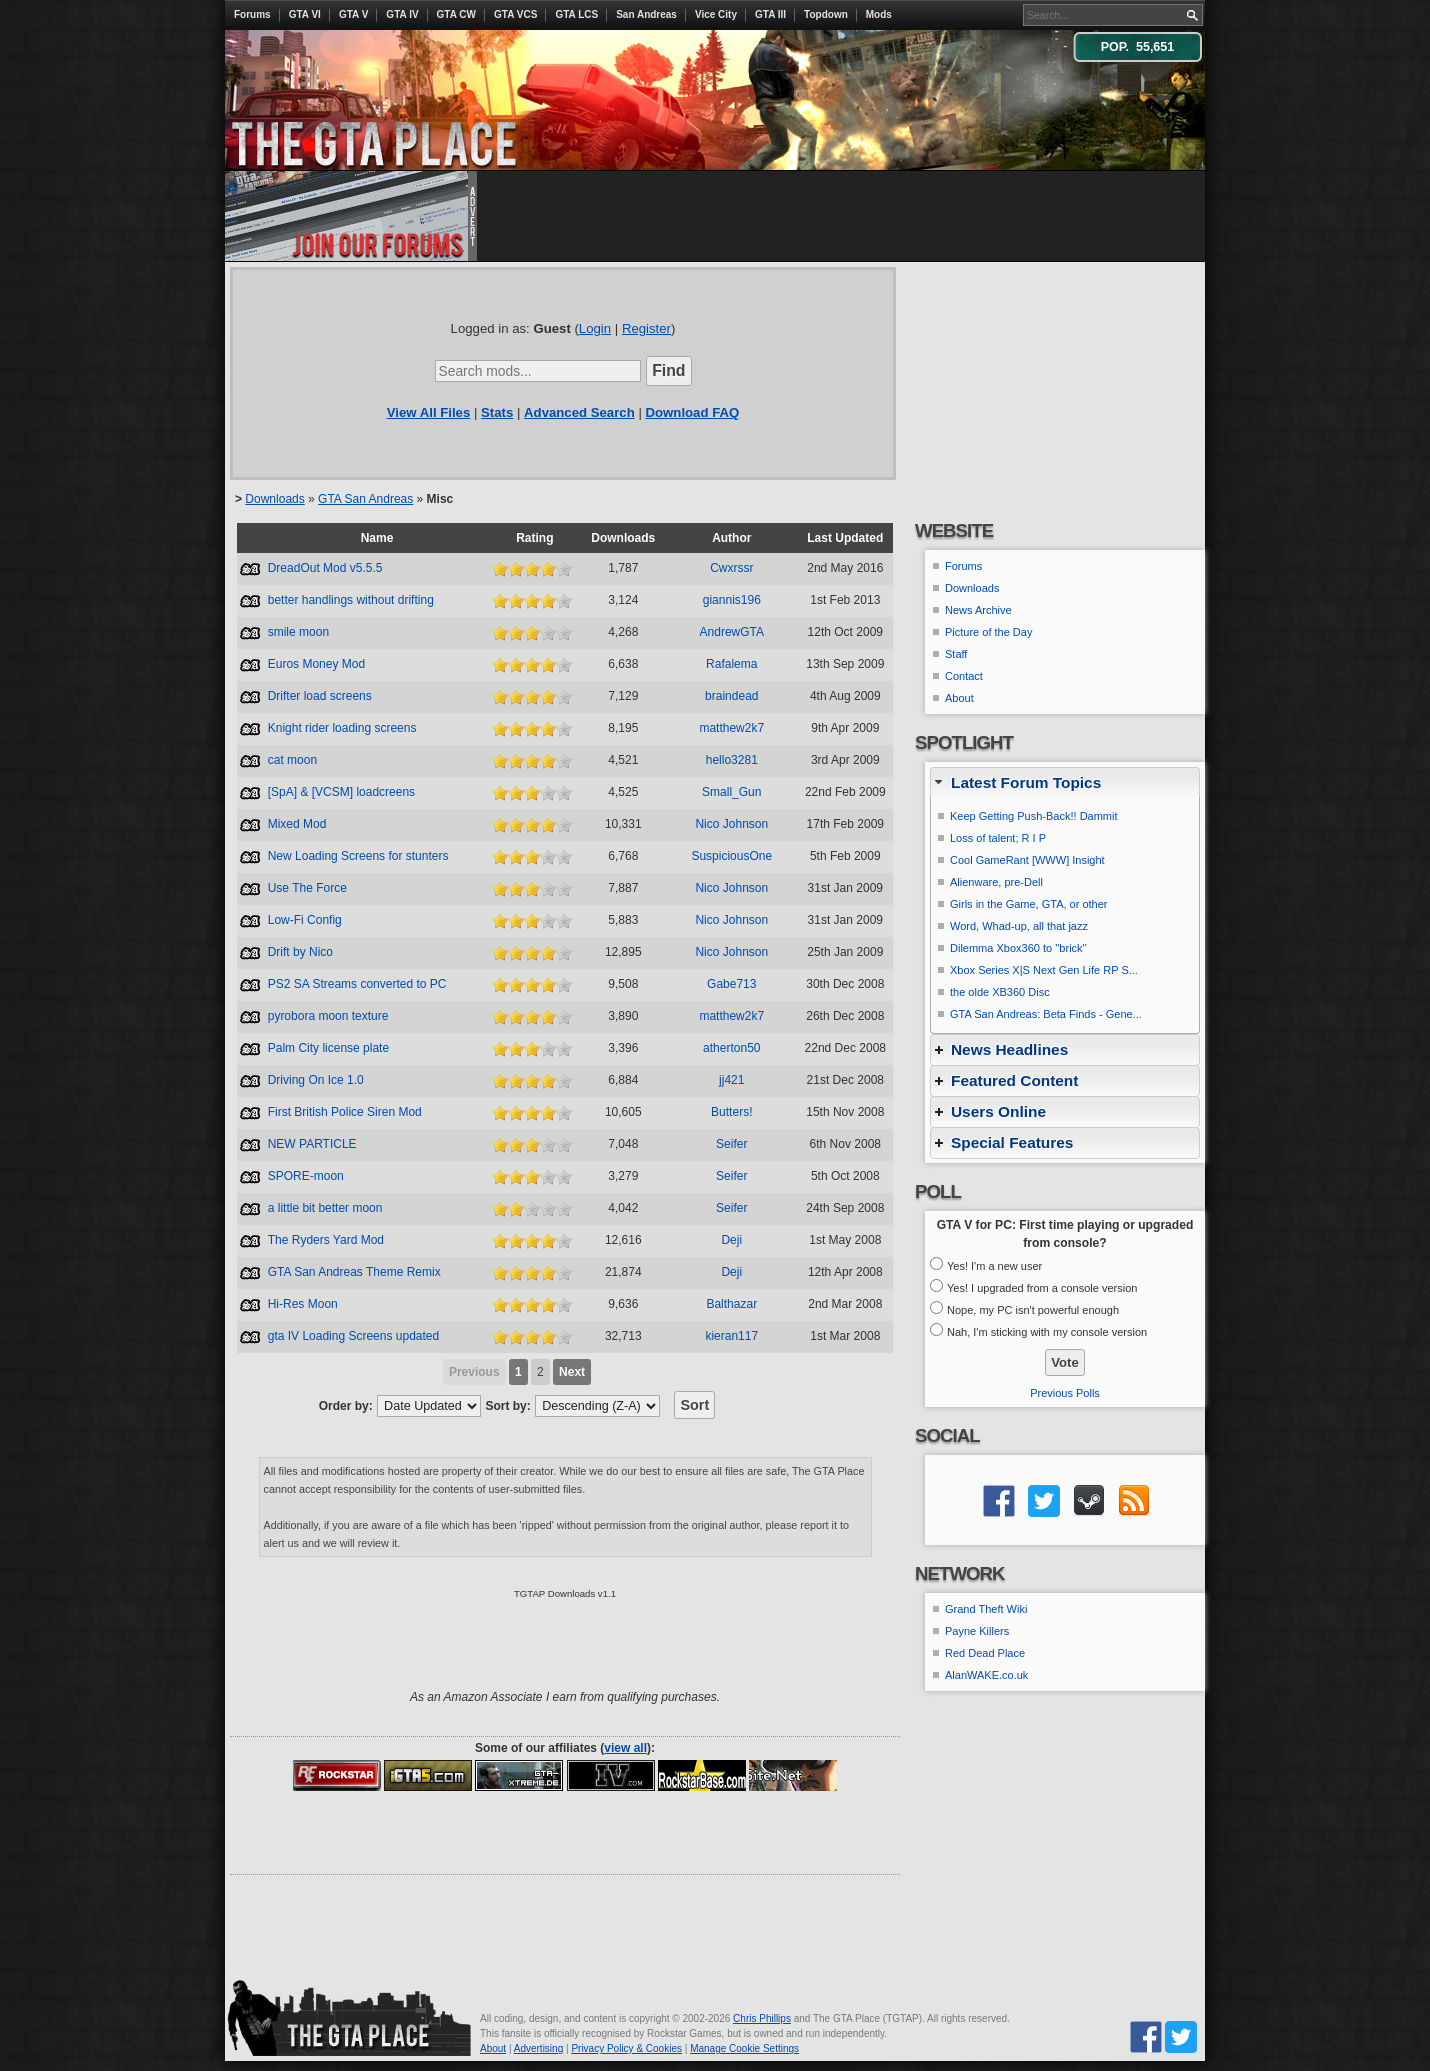 The image size is (1430, 2071). I want to click on Knight rider loading screens, so click(342, 728).